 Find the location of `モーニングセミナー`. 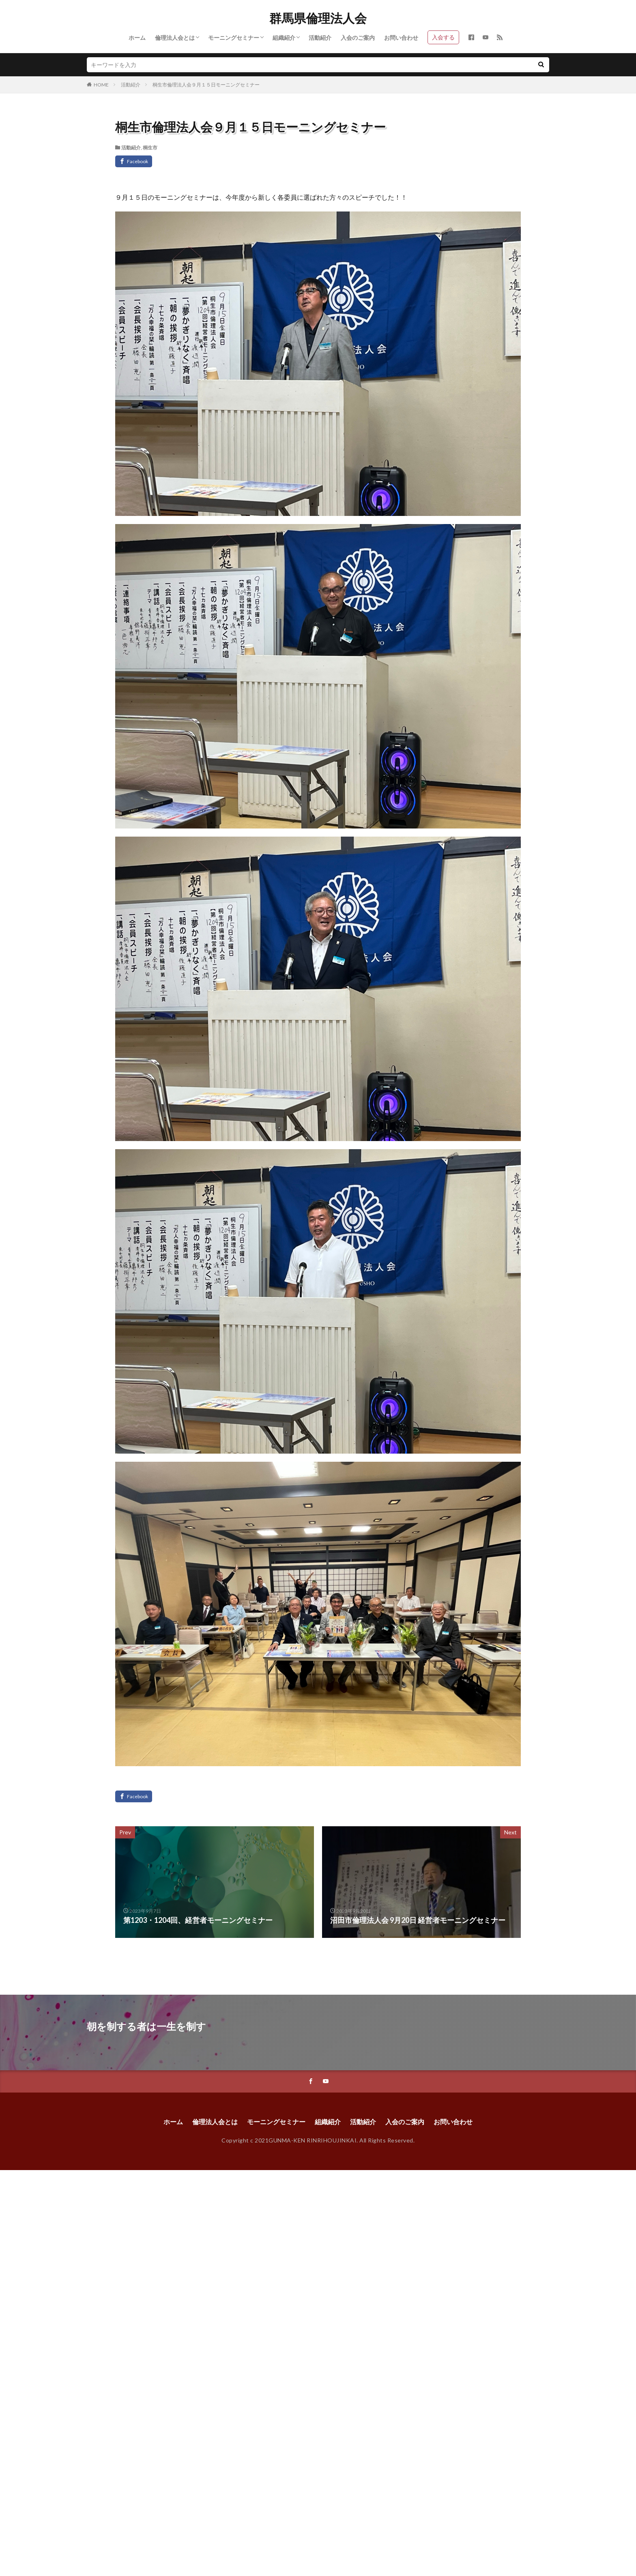

モーニングセミナー is located at coordinates (233, 37).